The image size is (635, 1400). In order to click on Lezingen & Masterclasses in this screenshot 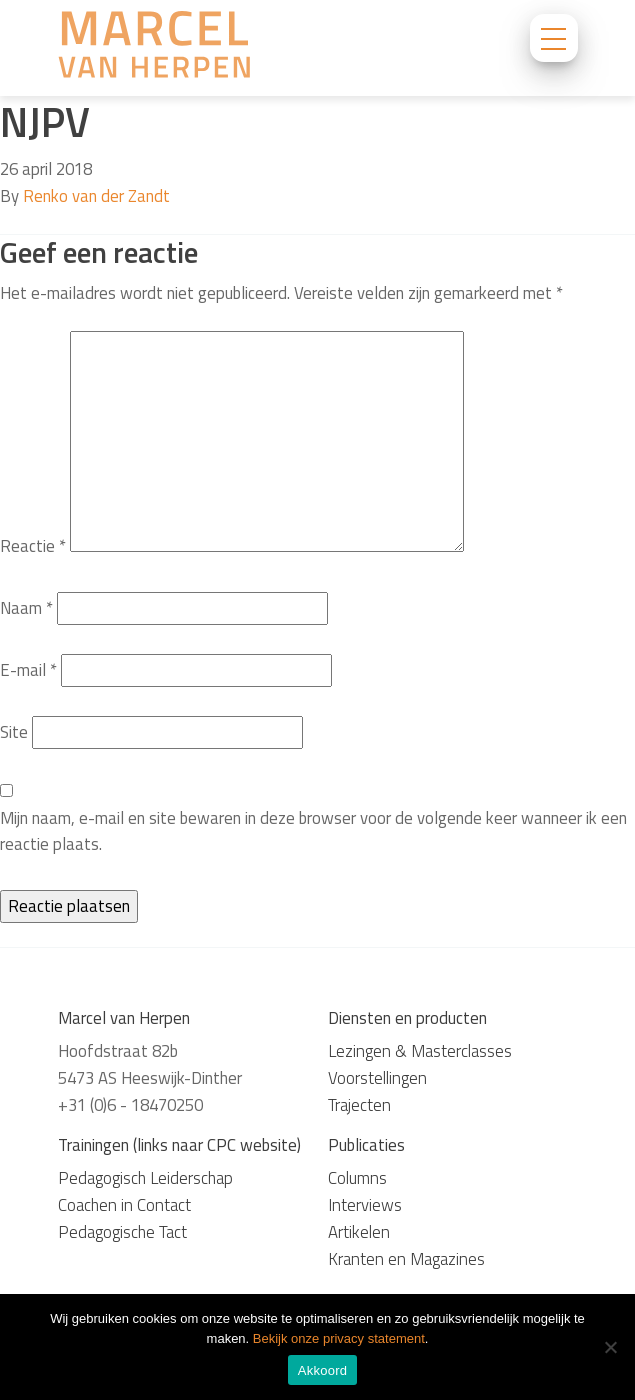, I will do `click(420, 1051)`.